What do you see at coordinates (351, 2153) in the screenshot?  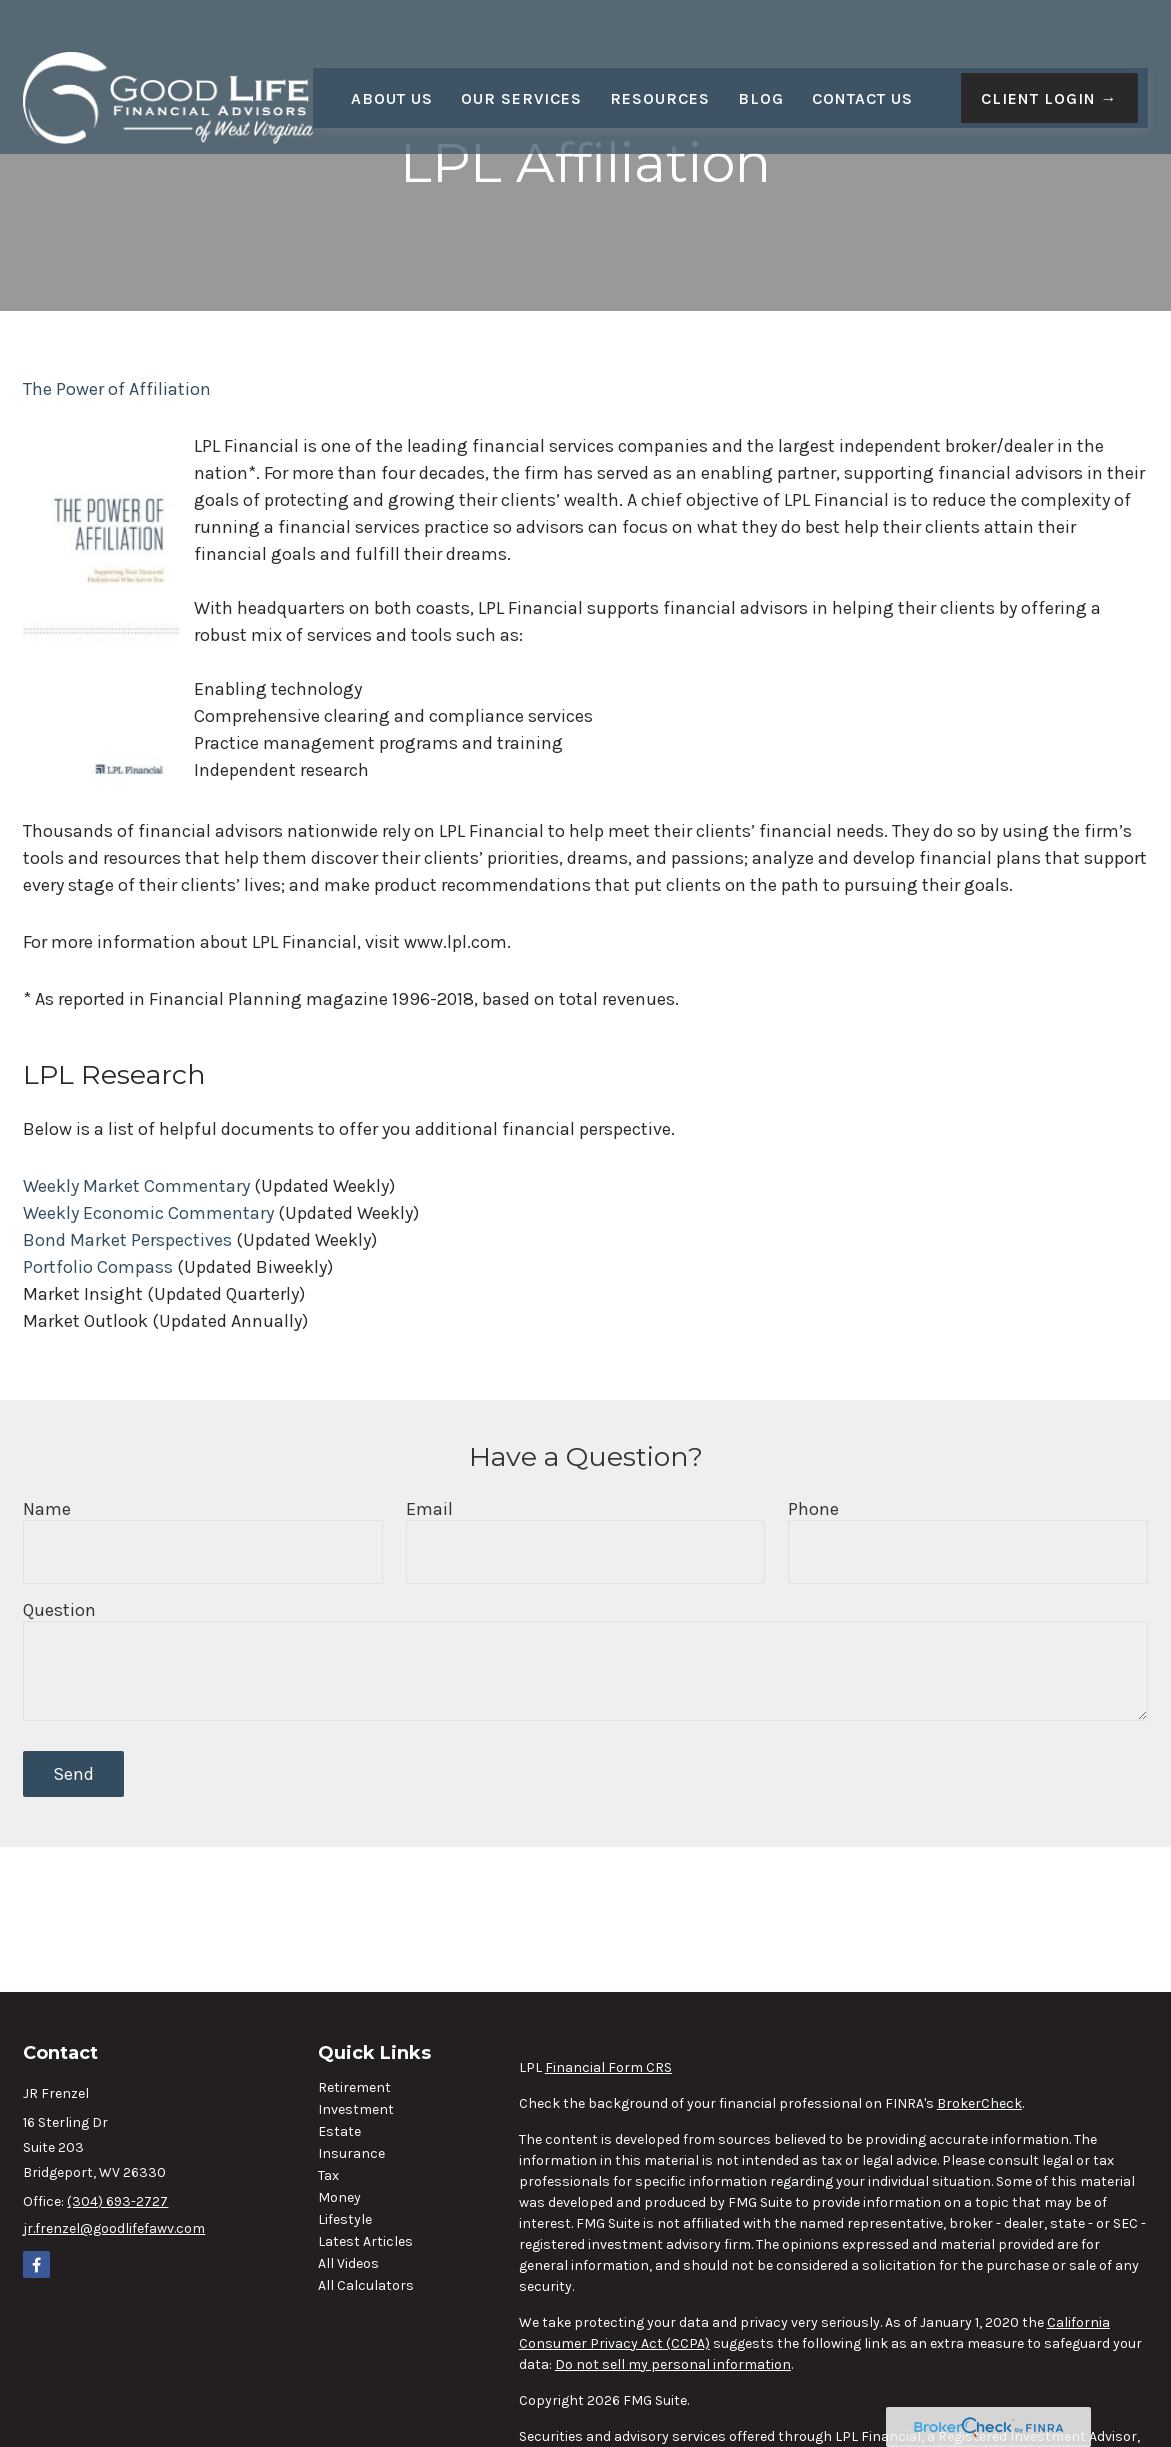 I see `Insurance` at bounding box center [351, 2153].